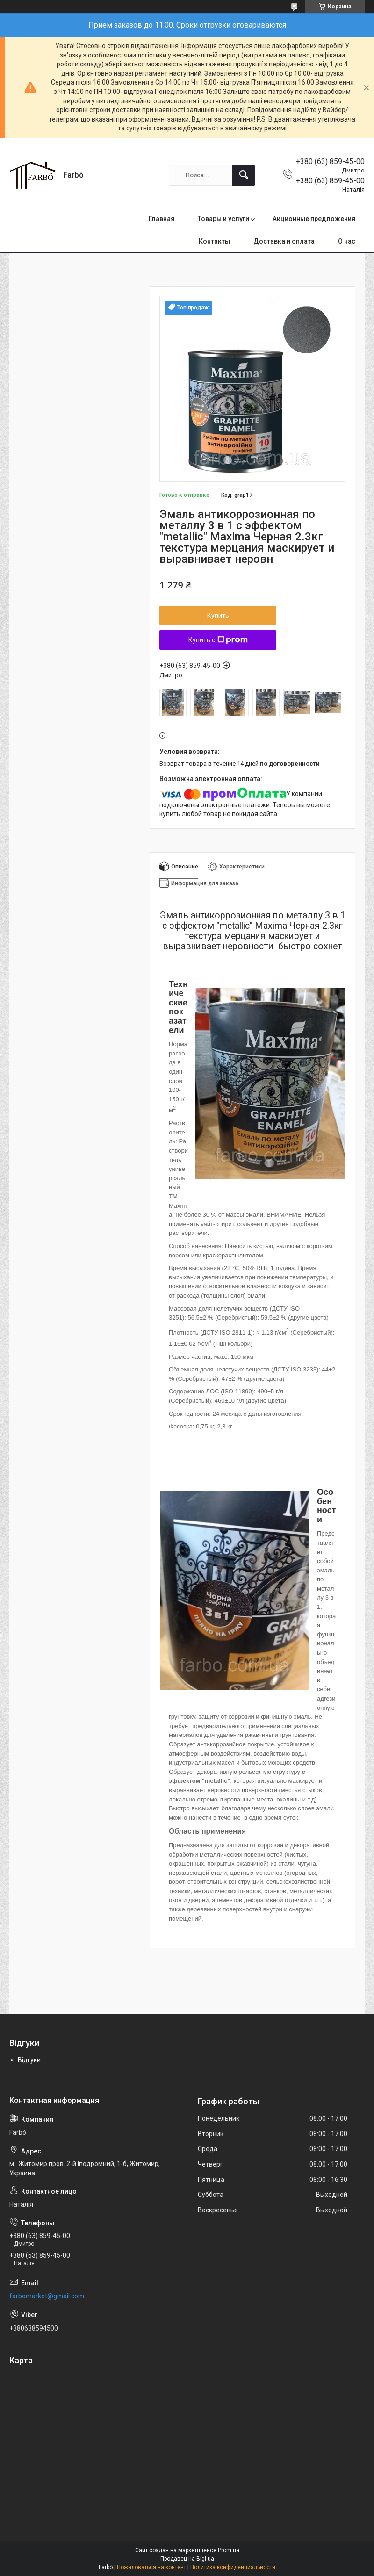  Describe the element at coordinates (346, 241) in the screenshot. I see `О нас` at that location.